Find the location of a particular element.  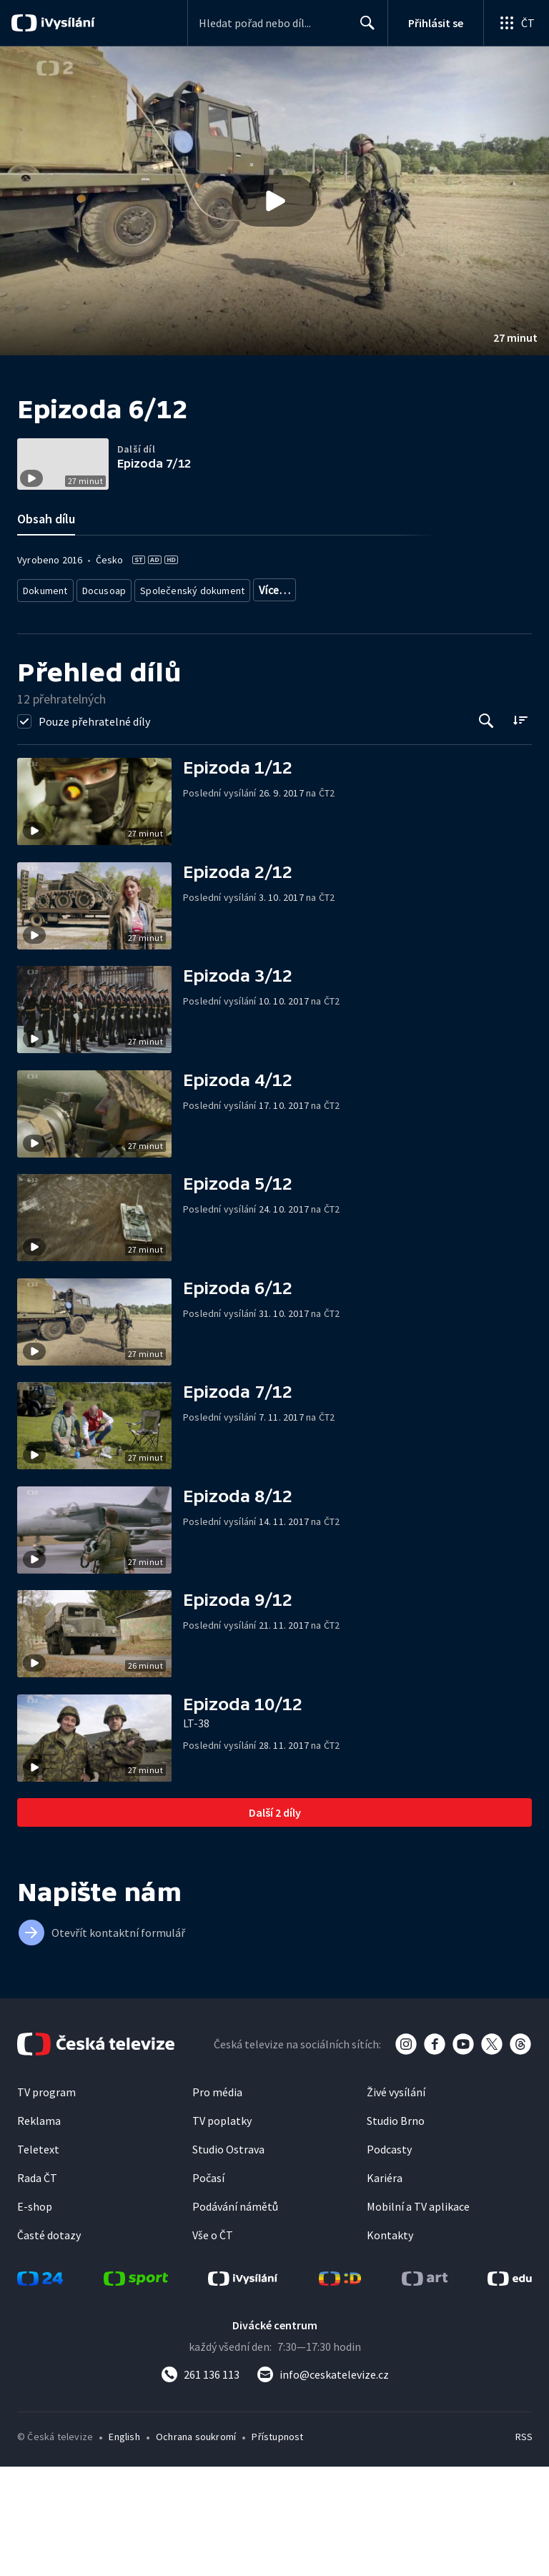

Společnost - životní styl is located at coordinates (71, 701).